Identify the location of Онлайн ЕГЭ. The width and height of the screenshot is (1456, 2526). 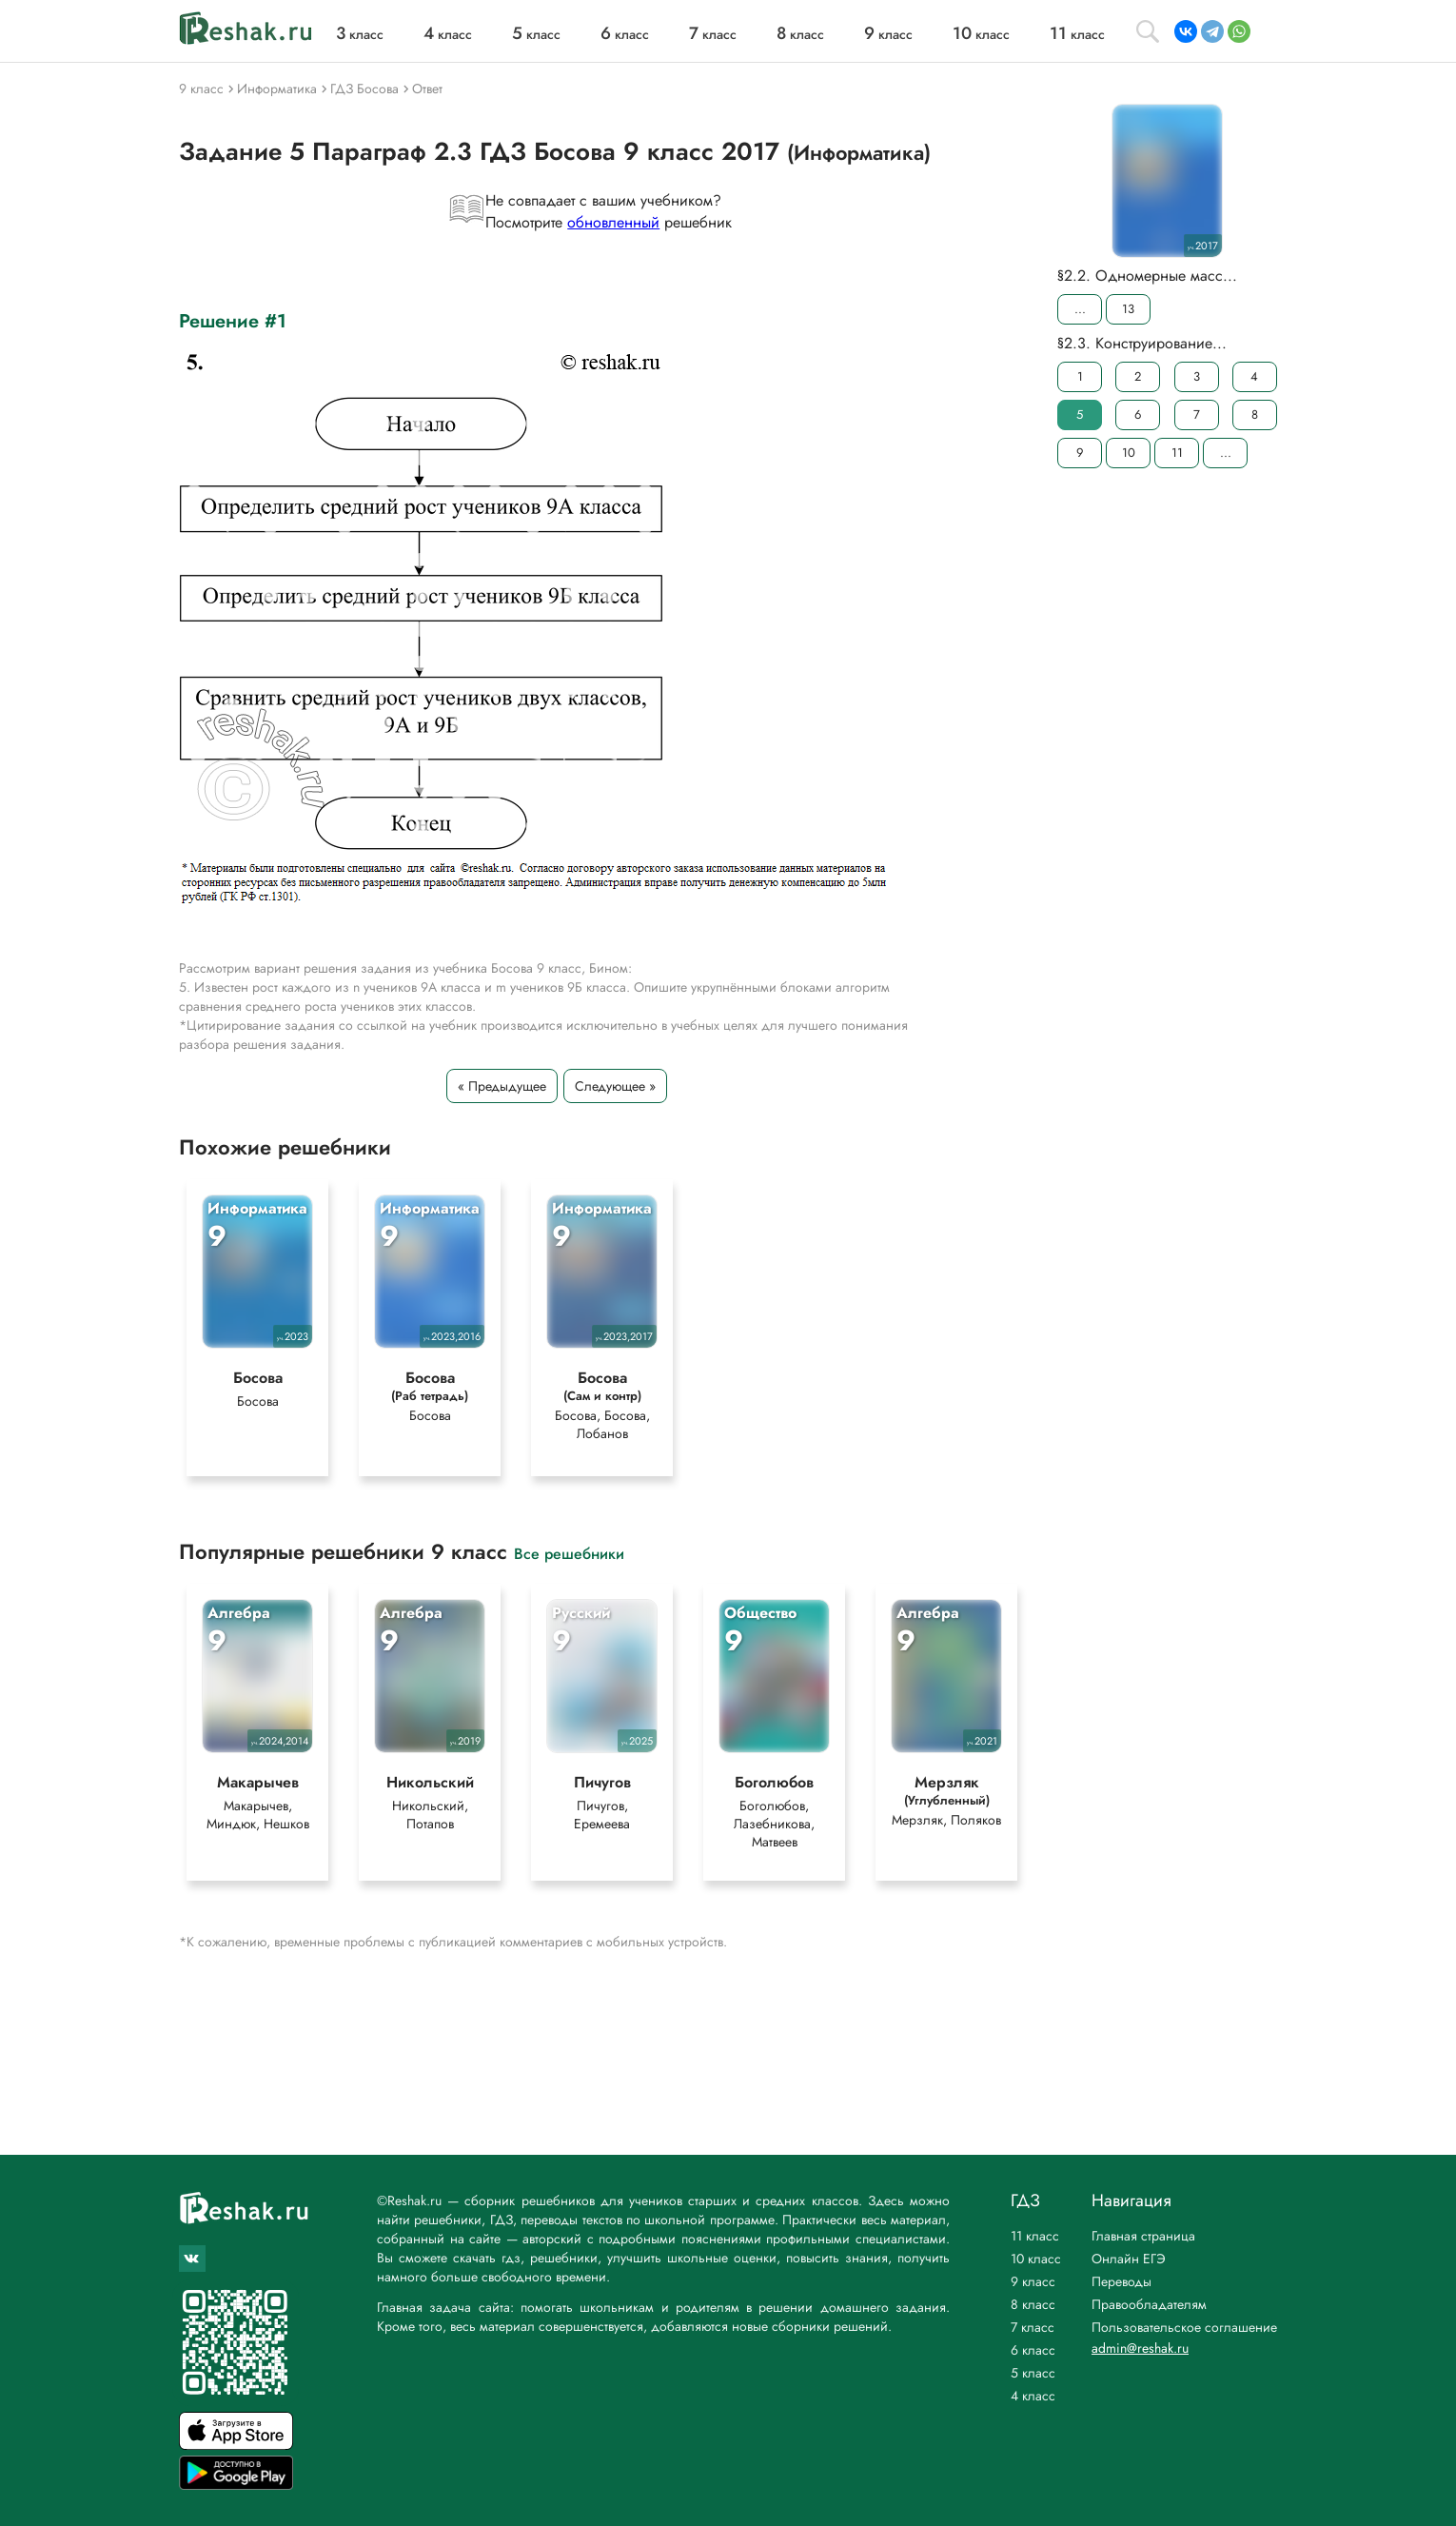
(1129, 2258).